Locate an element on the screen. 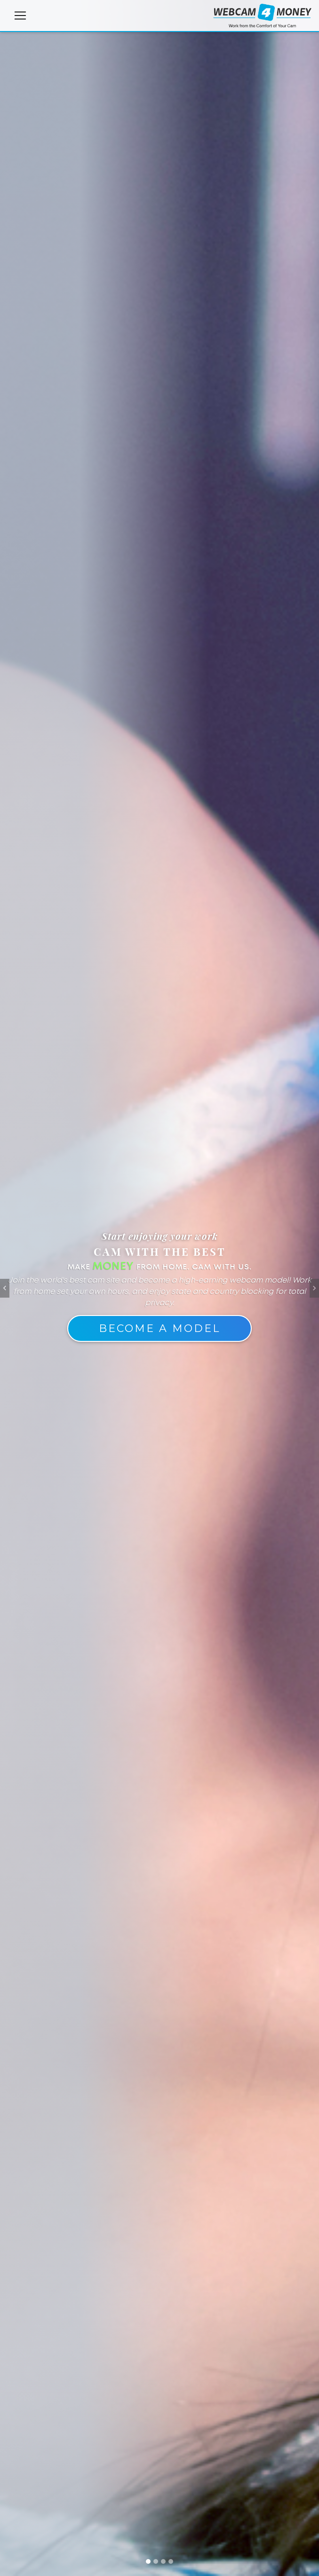  [Toggle navigation] is located at coordinates (20, 17).